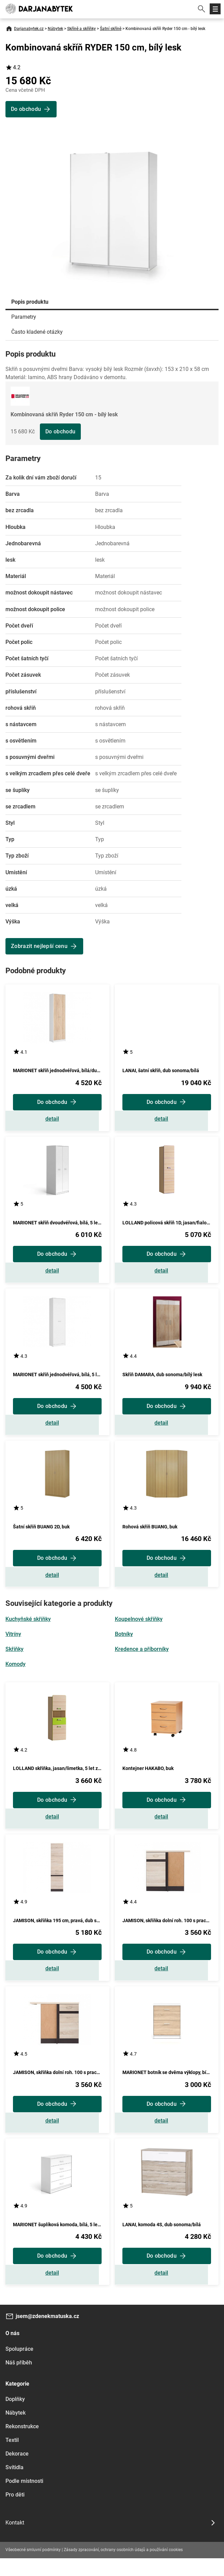  Describe the element at coordinates (23, 317) in the screenshot. I see `Parametry` at that location.